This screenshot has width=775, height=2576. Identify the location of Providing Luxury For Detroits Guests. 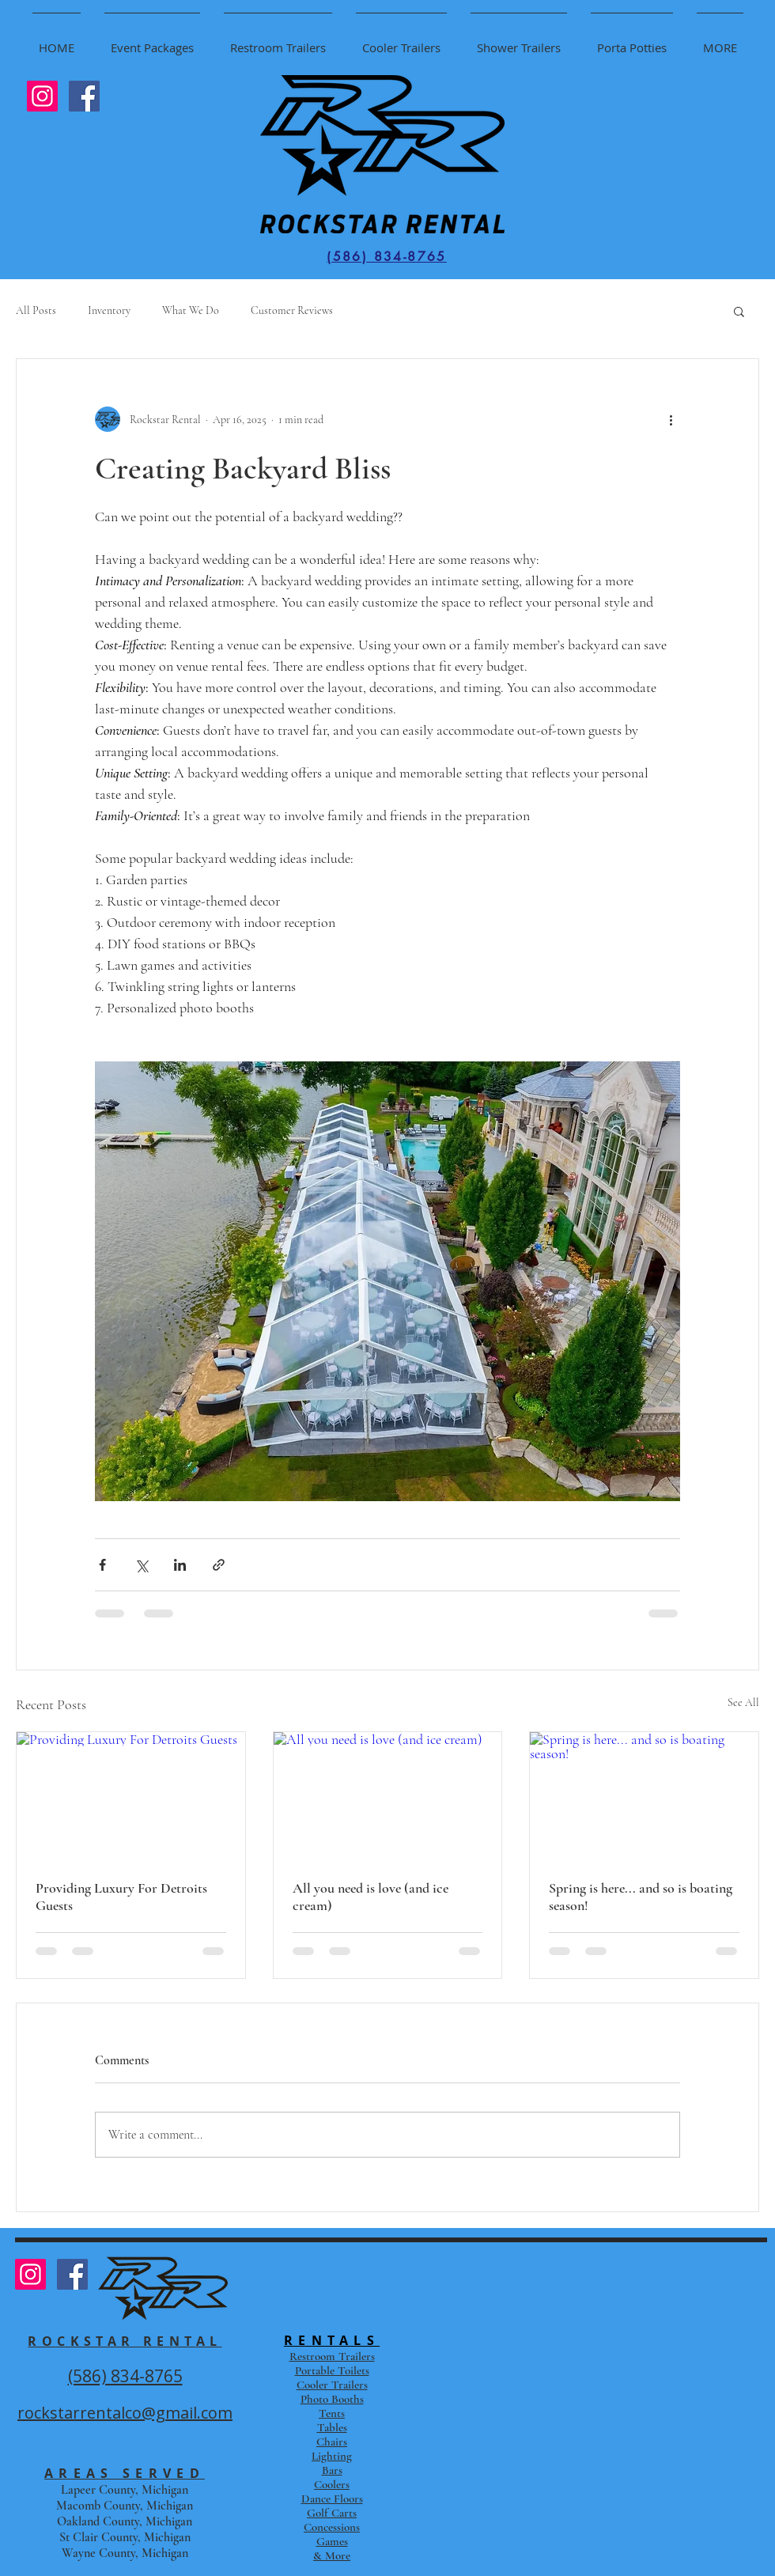
(121, 1896).